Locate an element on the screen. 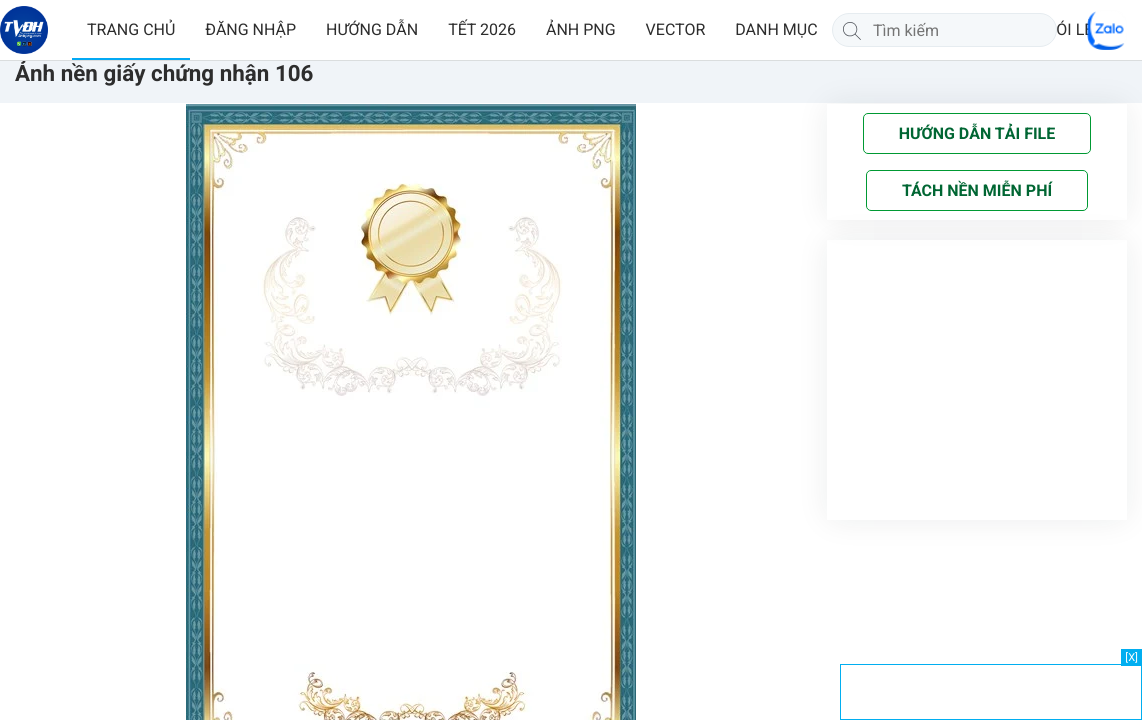 The image size is (1142, 720). TRANG CHỦ [button] is located at coordinates (131, 29).